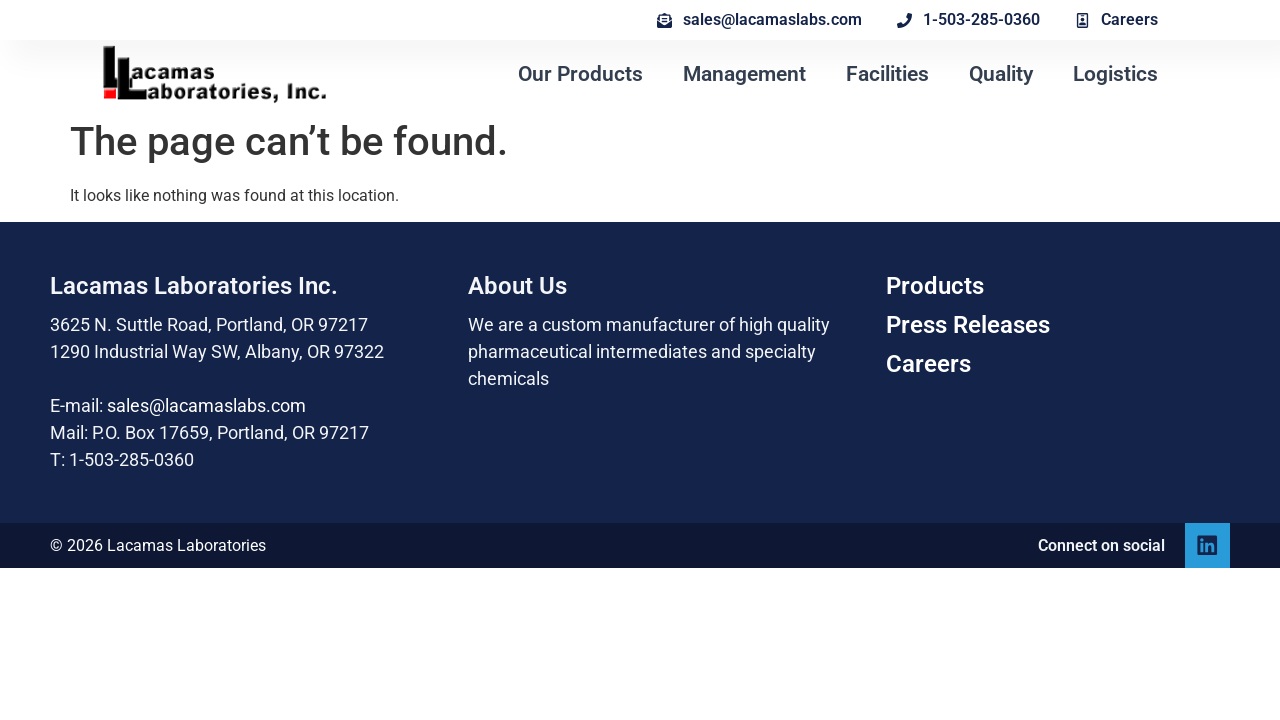  What do you see at coordinates (206, 405) in the screenshot?
I see `sales@lacamaslabs.com` at bounding box center [206, 405].